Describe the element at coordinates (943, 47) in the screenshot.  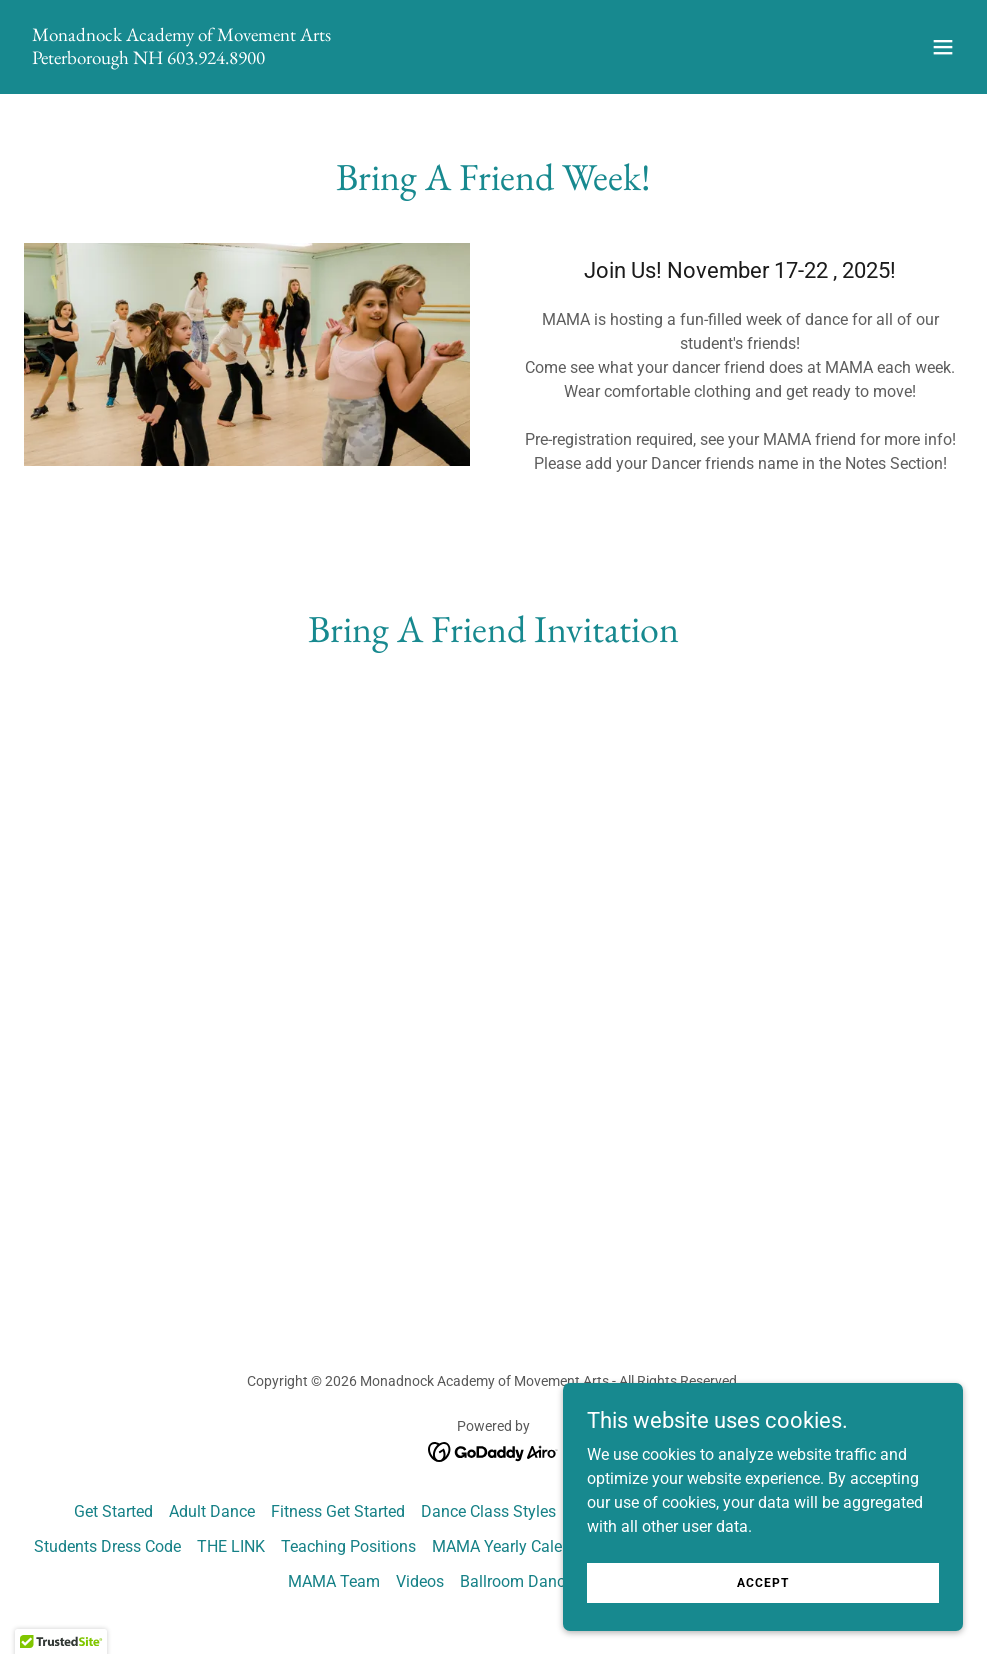
I see `[button]` at that location.